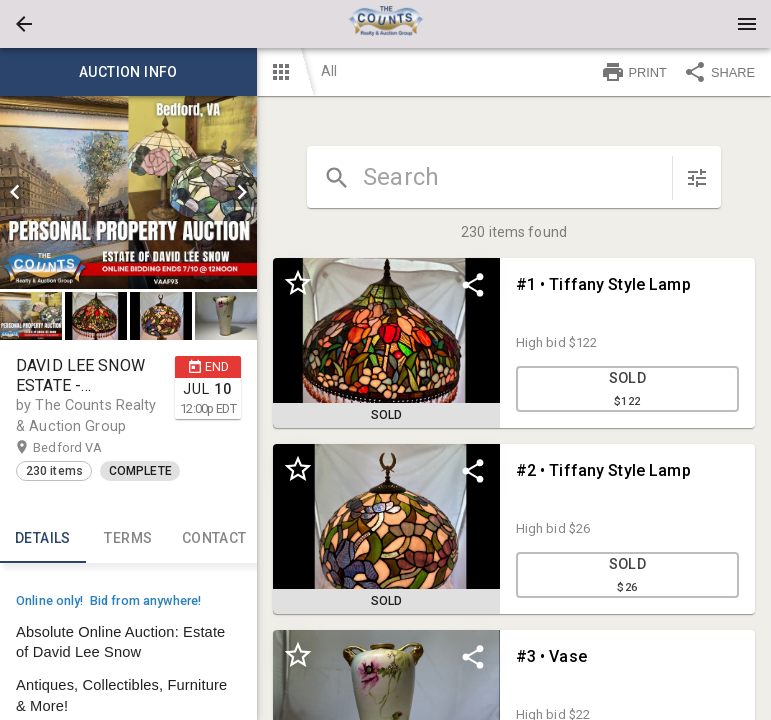  I want to click on [Back], so click(24, 24).